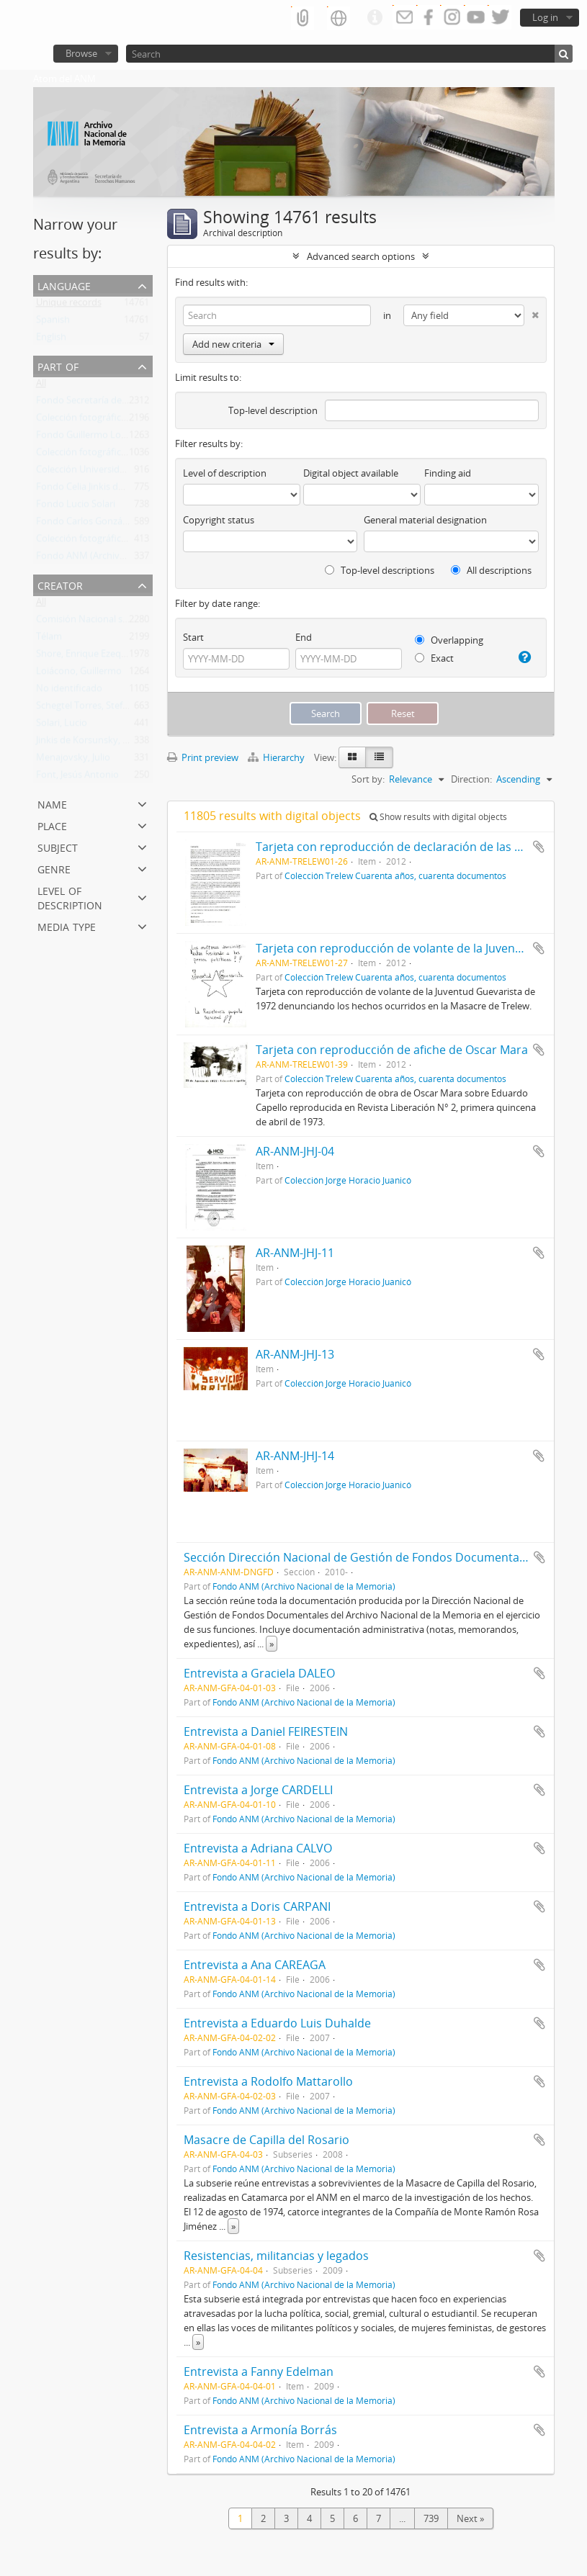  I want to click on All, so click(41, 385).